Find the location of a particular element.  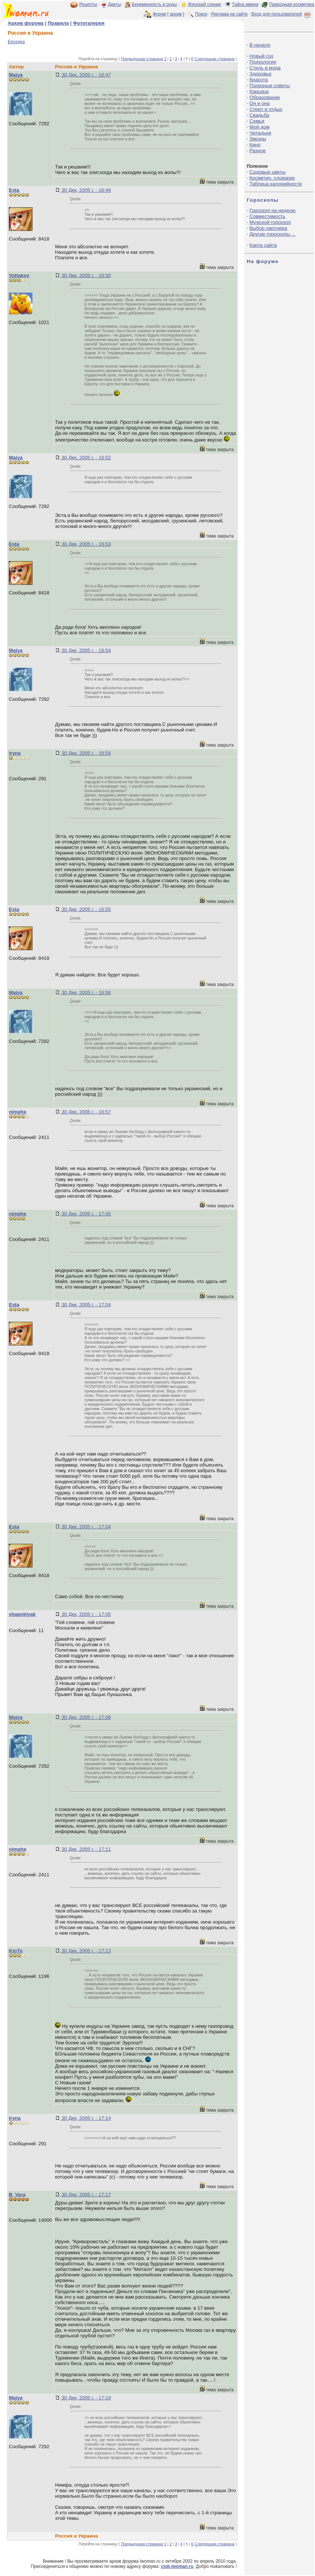

30 Дек, 2005 г. - 17:06 is located at coordinates (85, 1717).